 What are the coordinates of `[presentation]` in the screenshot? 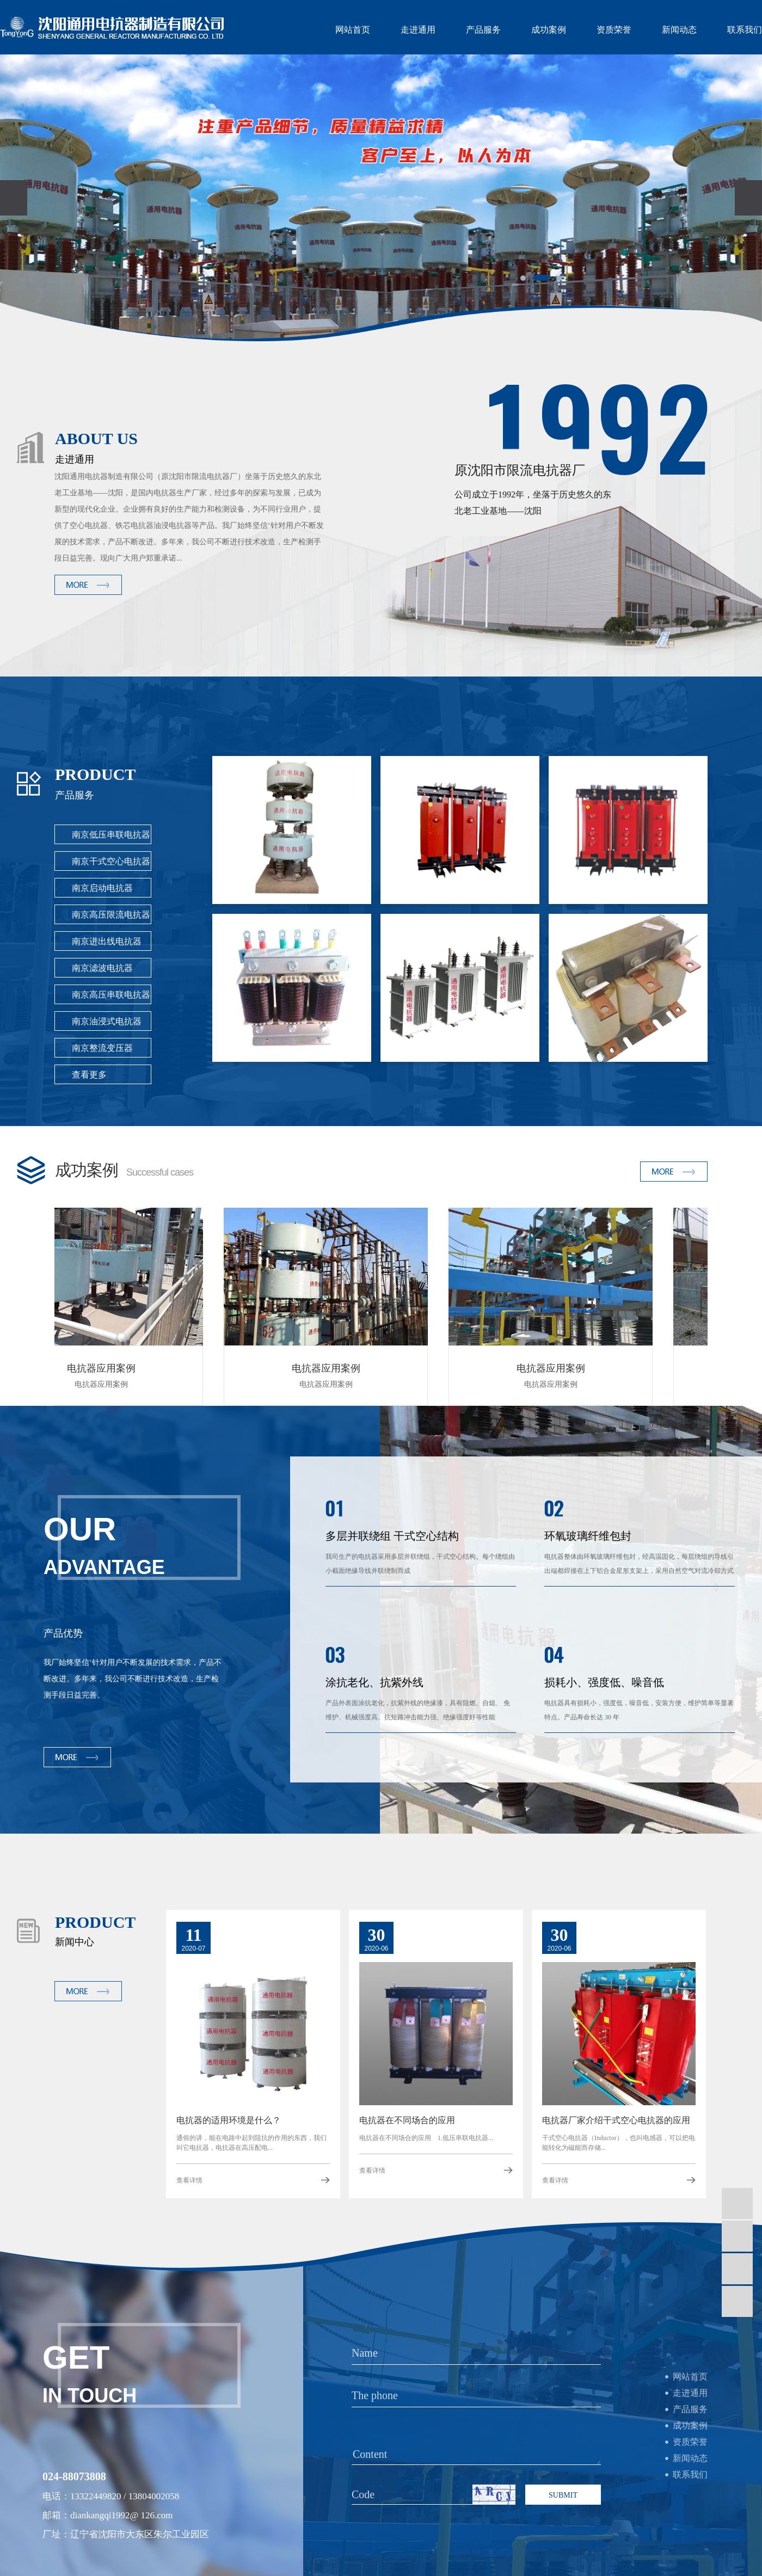 It's located at (13, 198).